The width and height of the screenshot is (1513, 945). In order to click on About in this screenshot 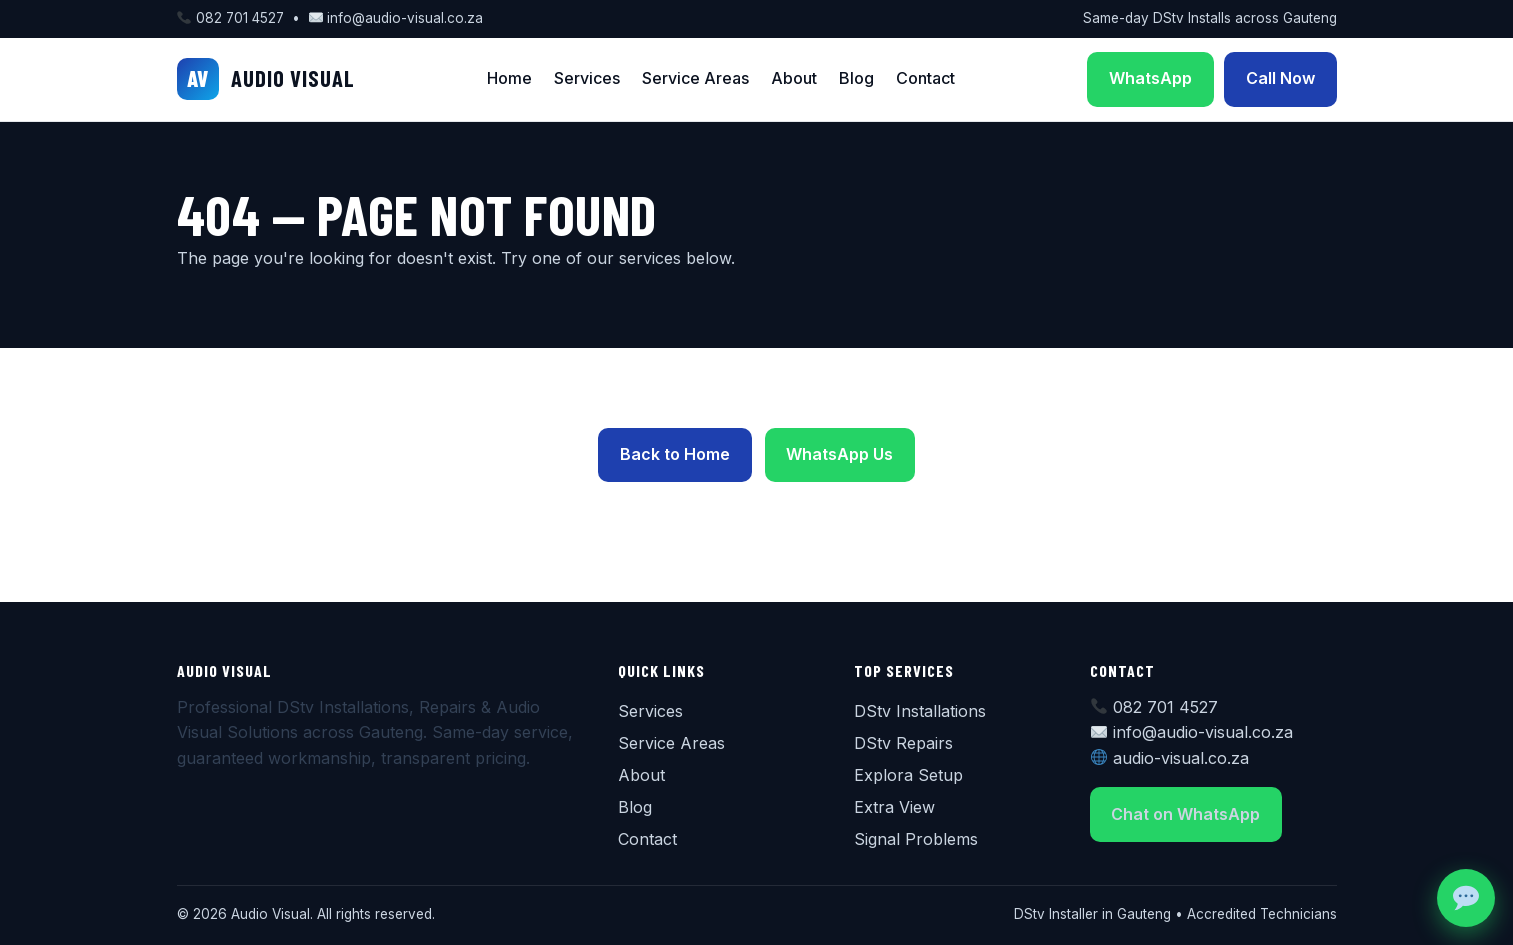, I will do `click(794, 78)`.